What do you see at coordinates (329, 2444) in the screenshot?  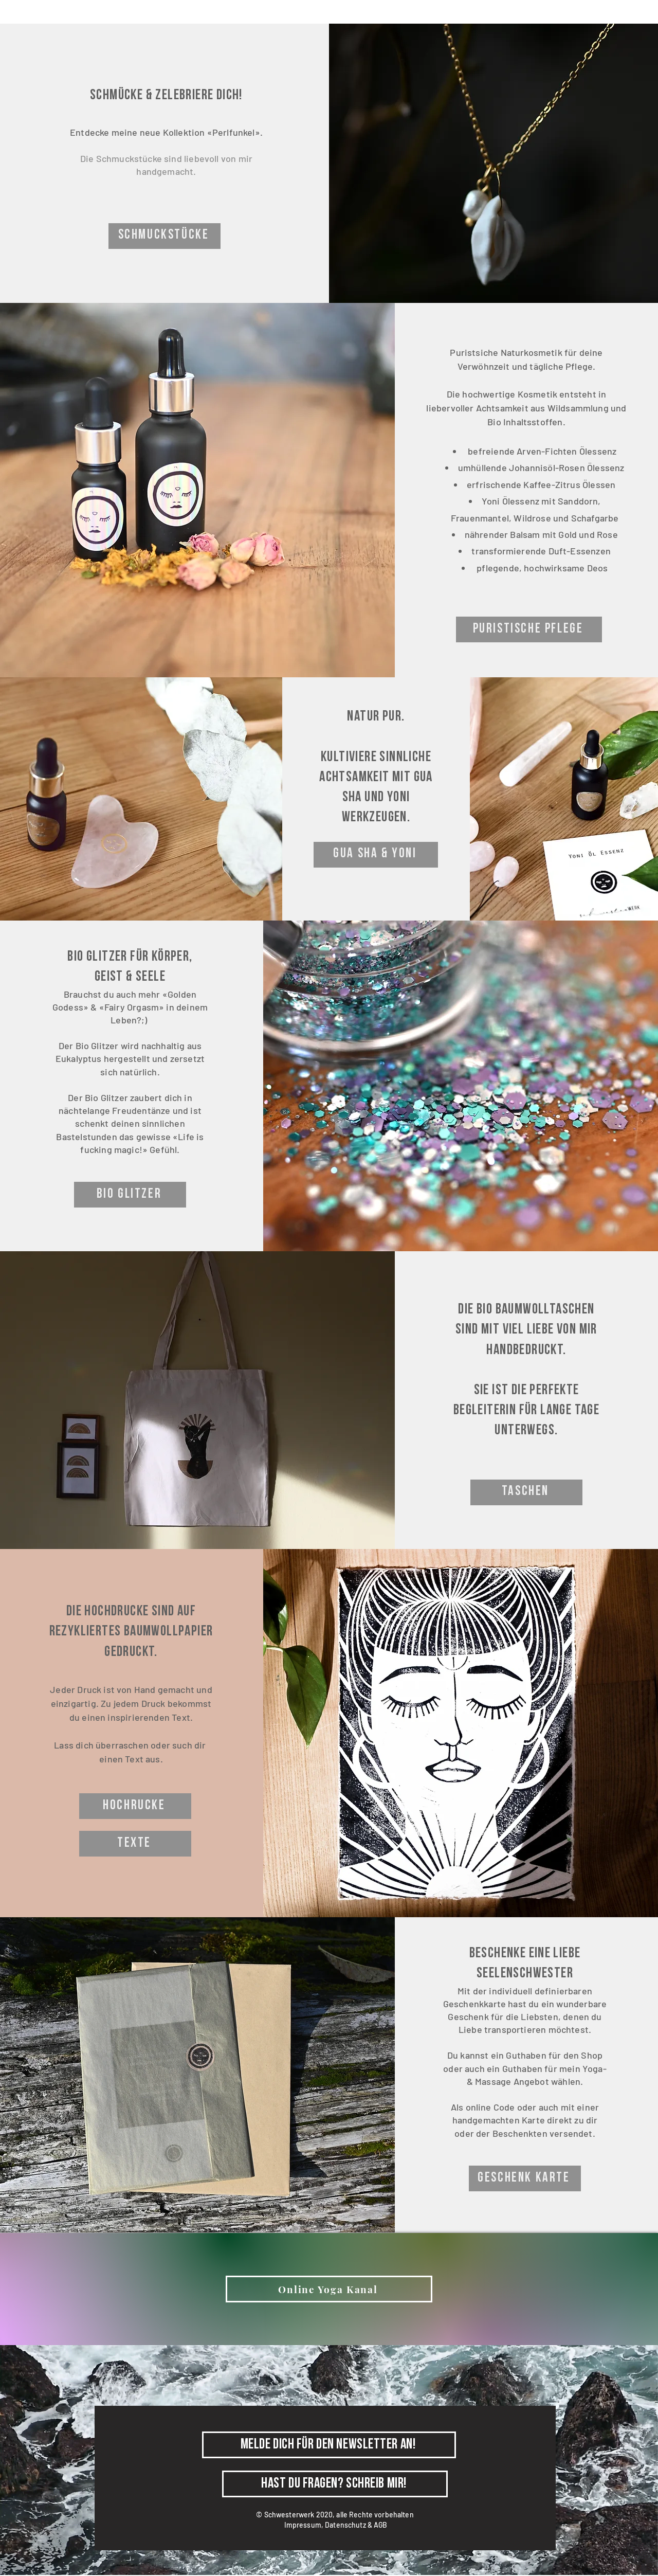 I see `[Melde dich für den Newsletter an!]` at bounding box center [329, 2444].